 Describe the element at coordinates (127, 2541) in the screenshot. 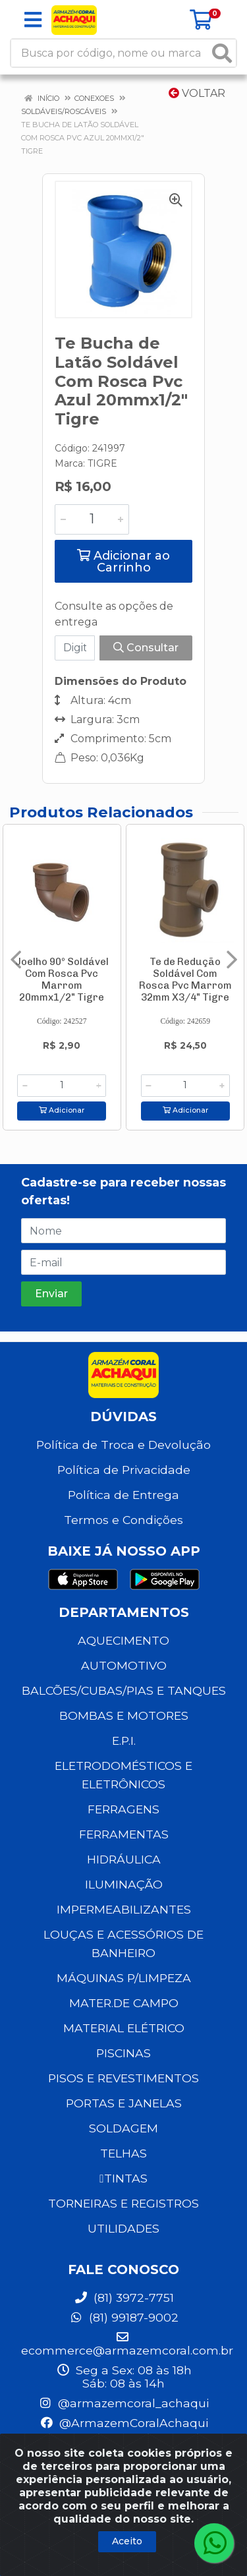

I see `Aceito` at that location.